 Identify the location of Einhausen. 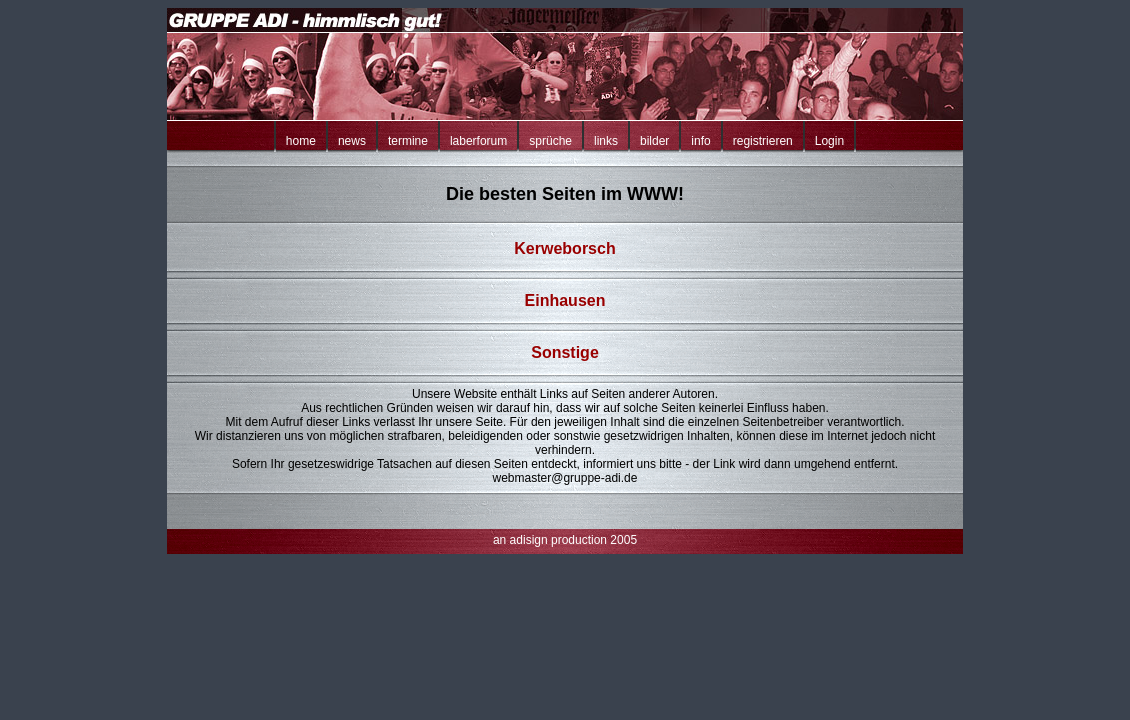
(565, 300).